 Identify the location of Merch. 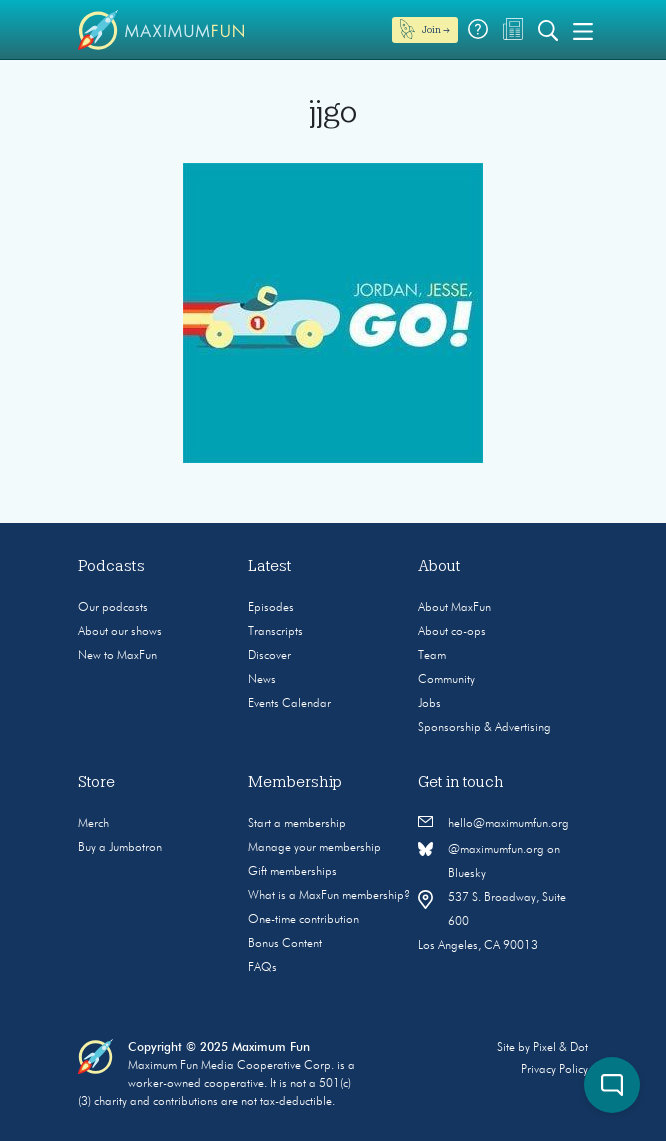
(93, 824).